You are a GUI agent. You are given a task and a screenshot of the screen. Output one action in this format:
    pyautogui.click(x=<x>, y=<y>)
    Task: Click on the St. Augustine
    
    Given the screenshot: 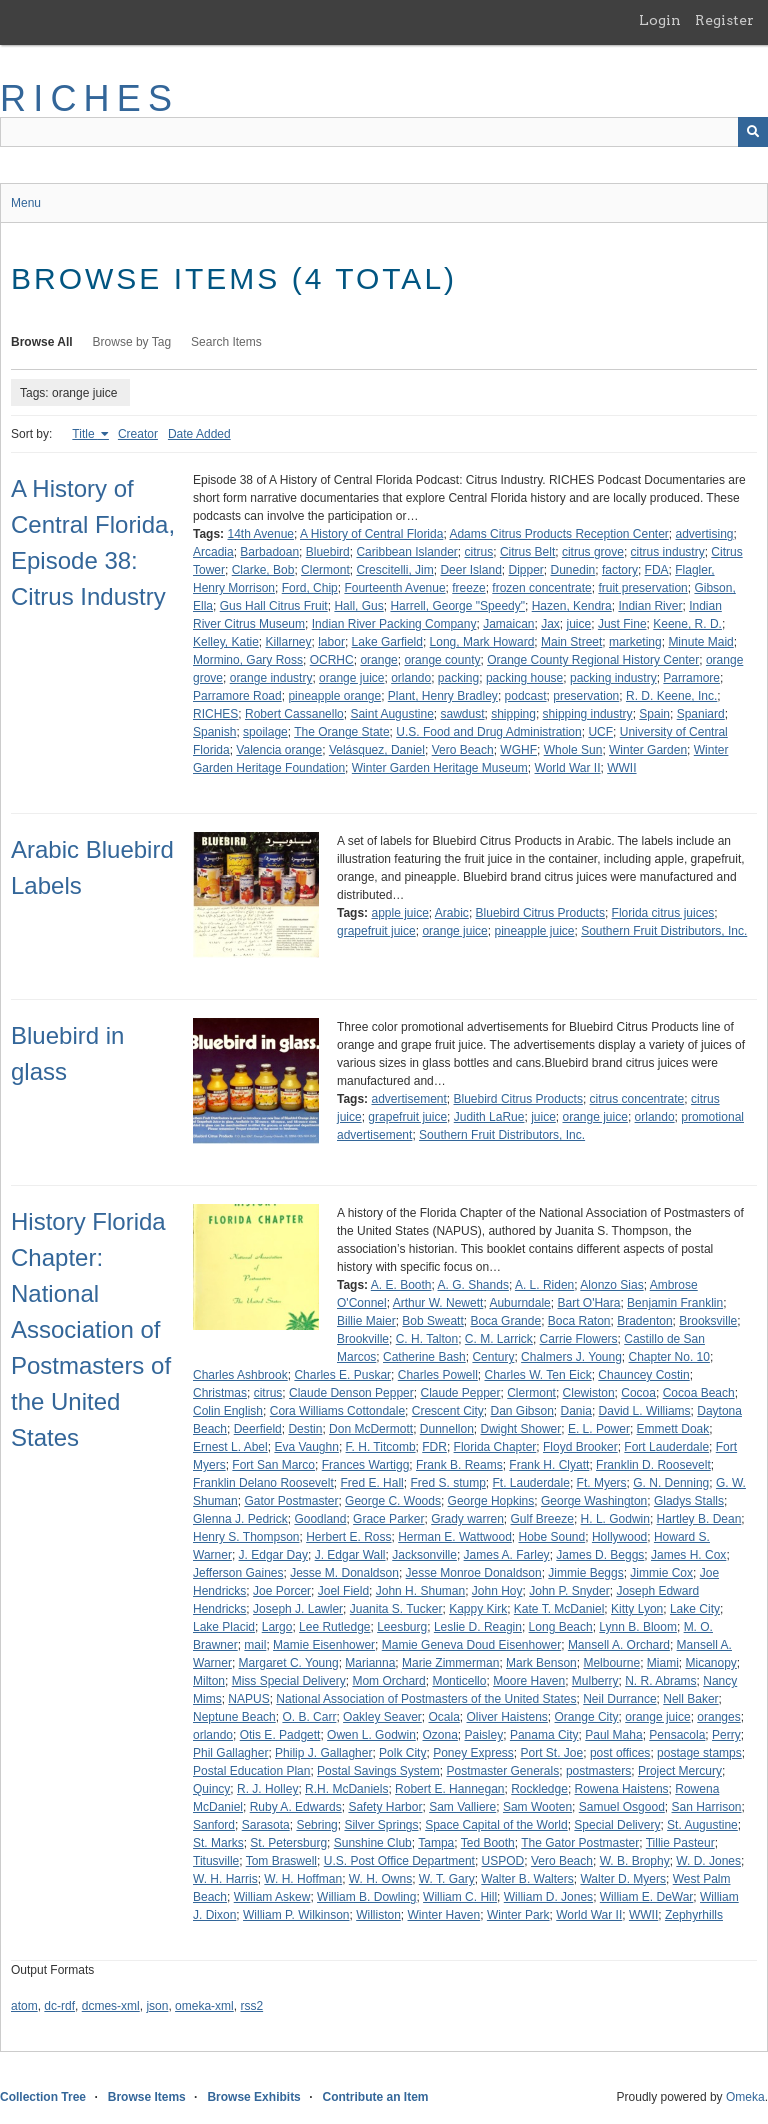 What is the action you would take?
    pyautogui.click(x=702, y=1825)
    